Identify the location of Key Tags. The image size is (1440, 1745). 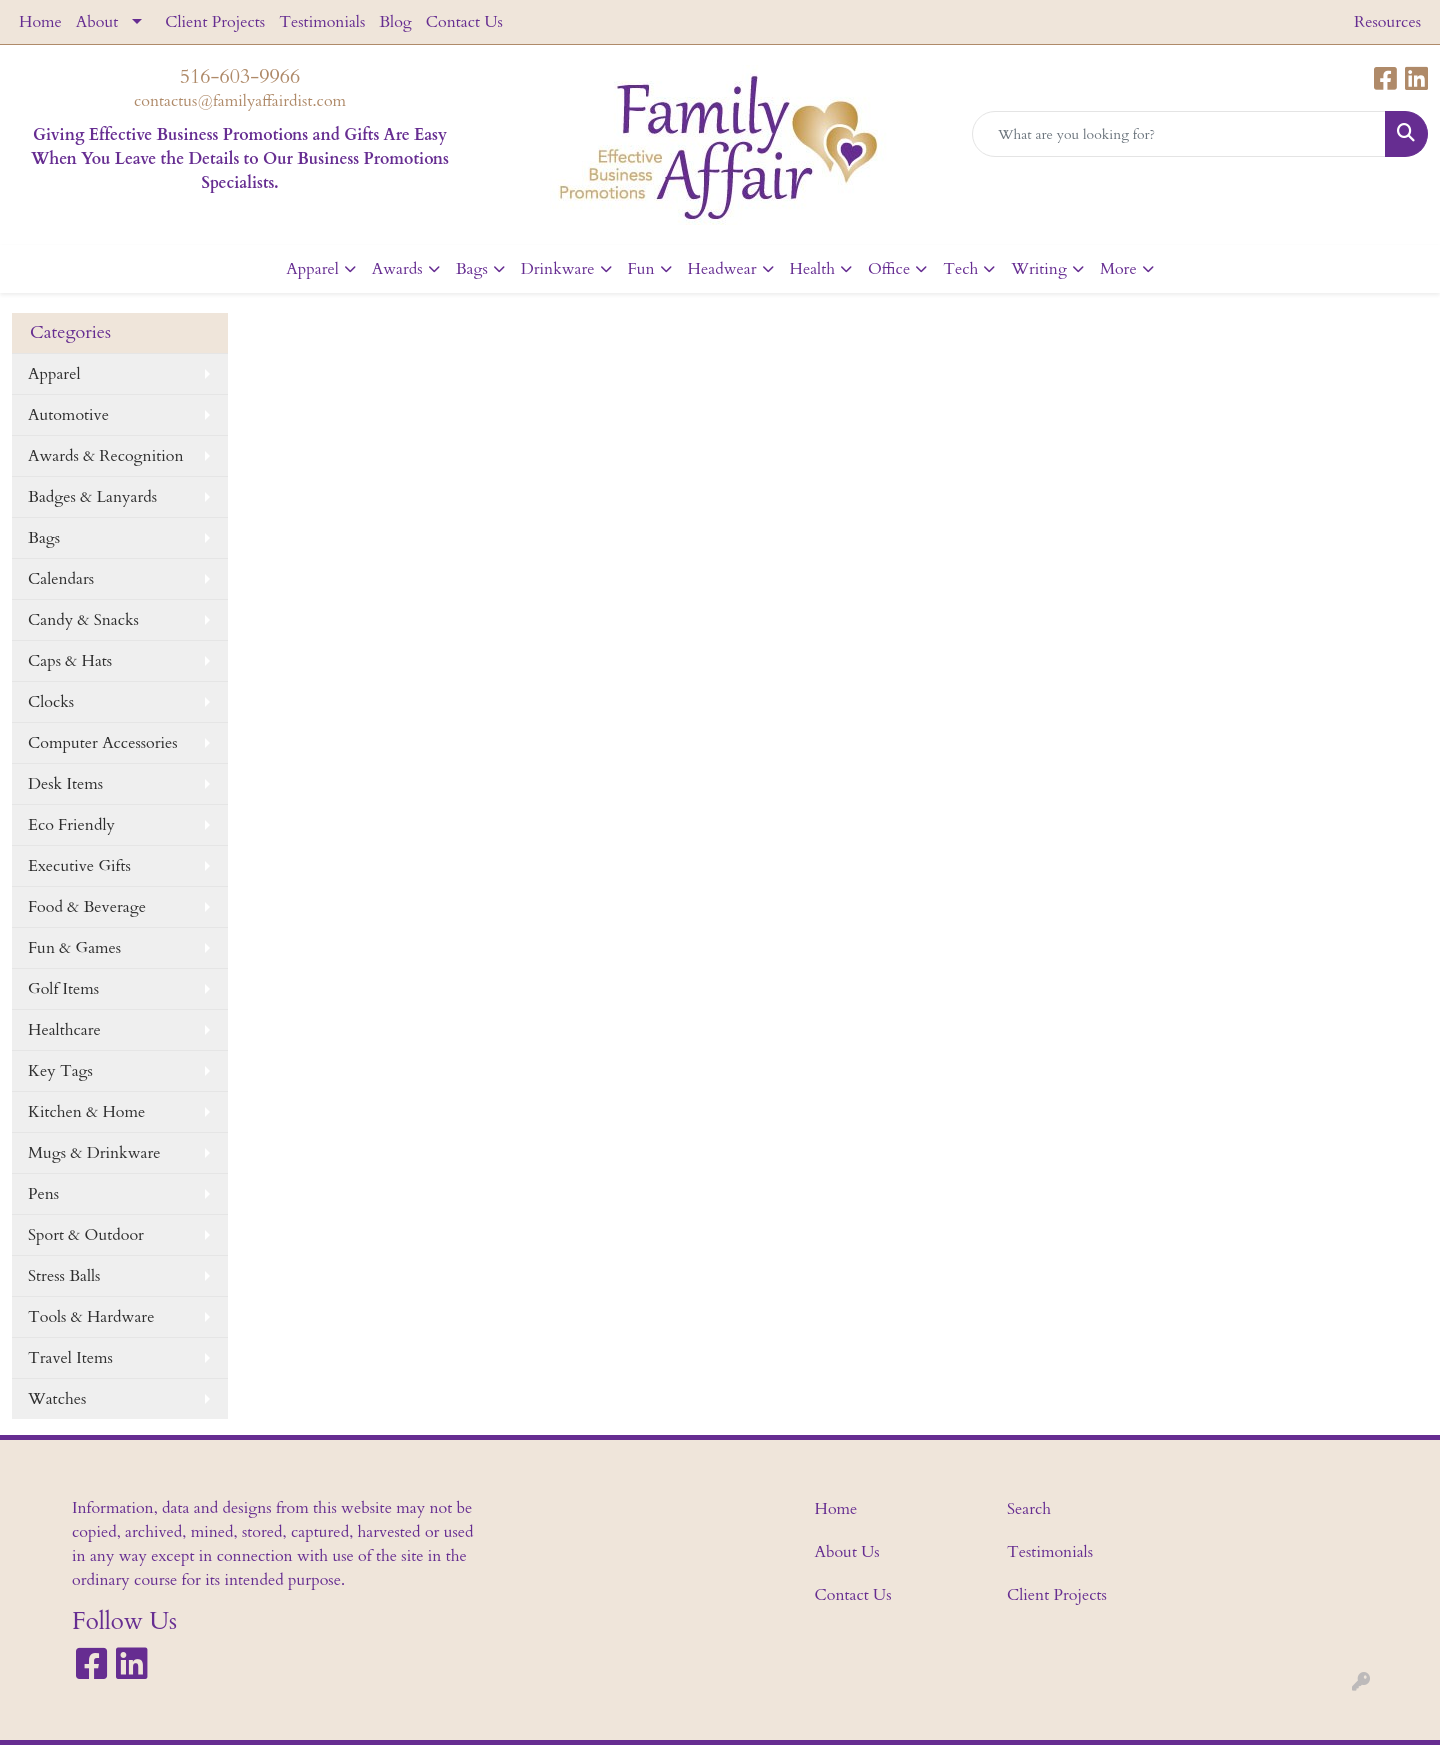
(60, 1071).